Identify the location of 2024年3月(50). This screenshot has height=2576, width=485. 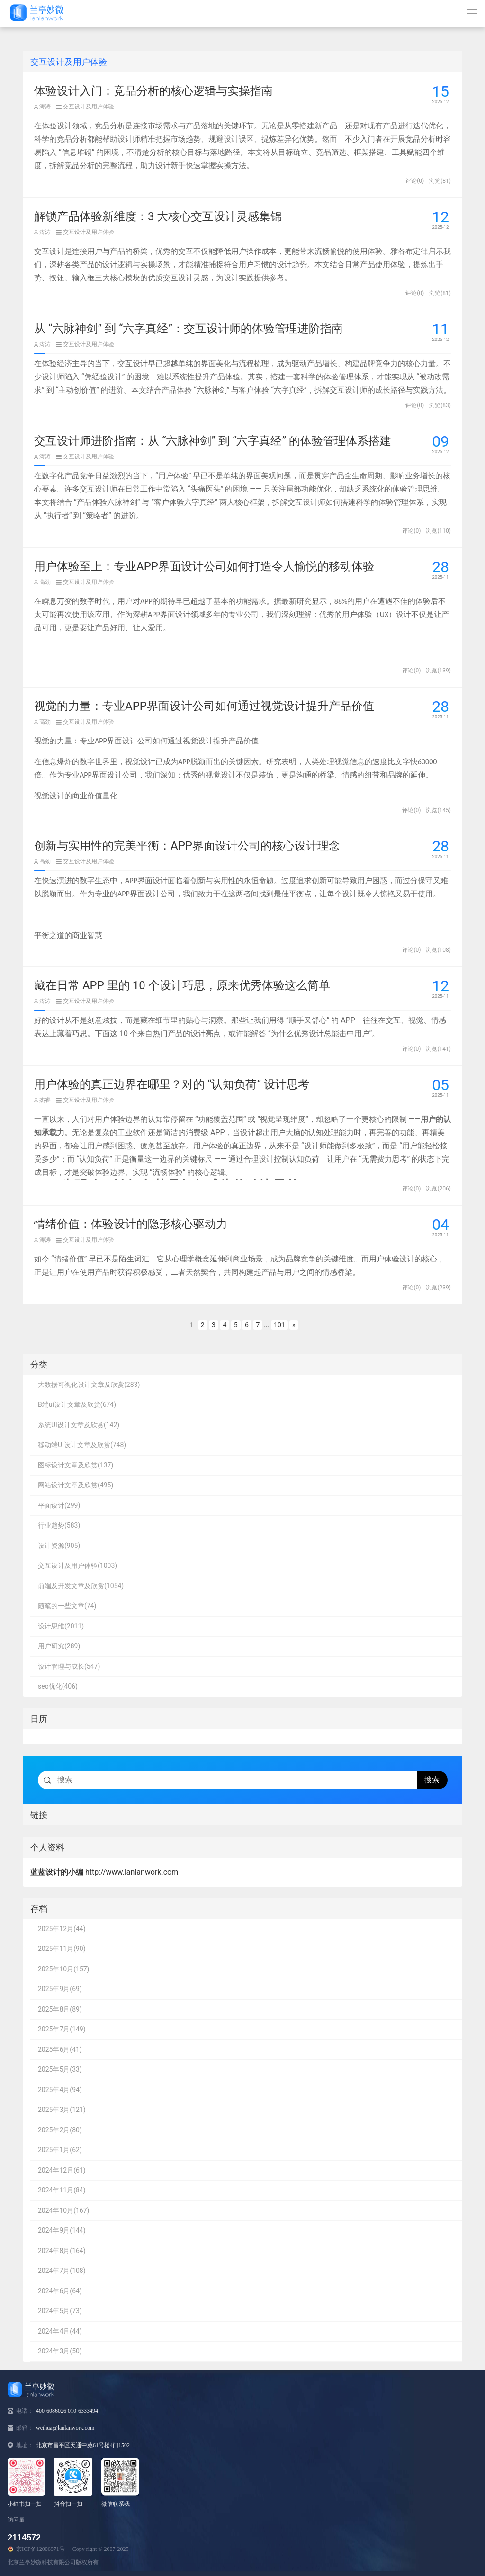
(60, 2351).